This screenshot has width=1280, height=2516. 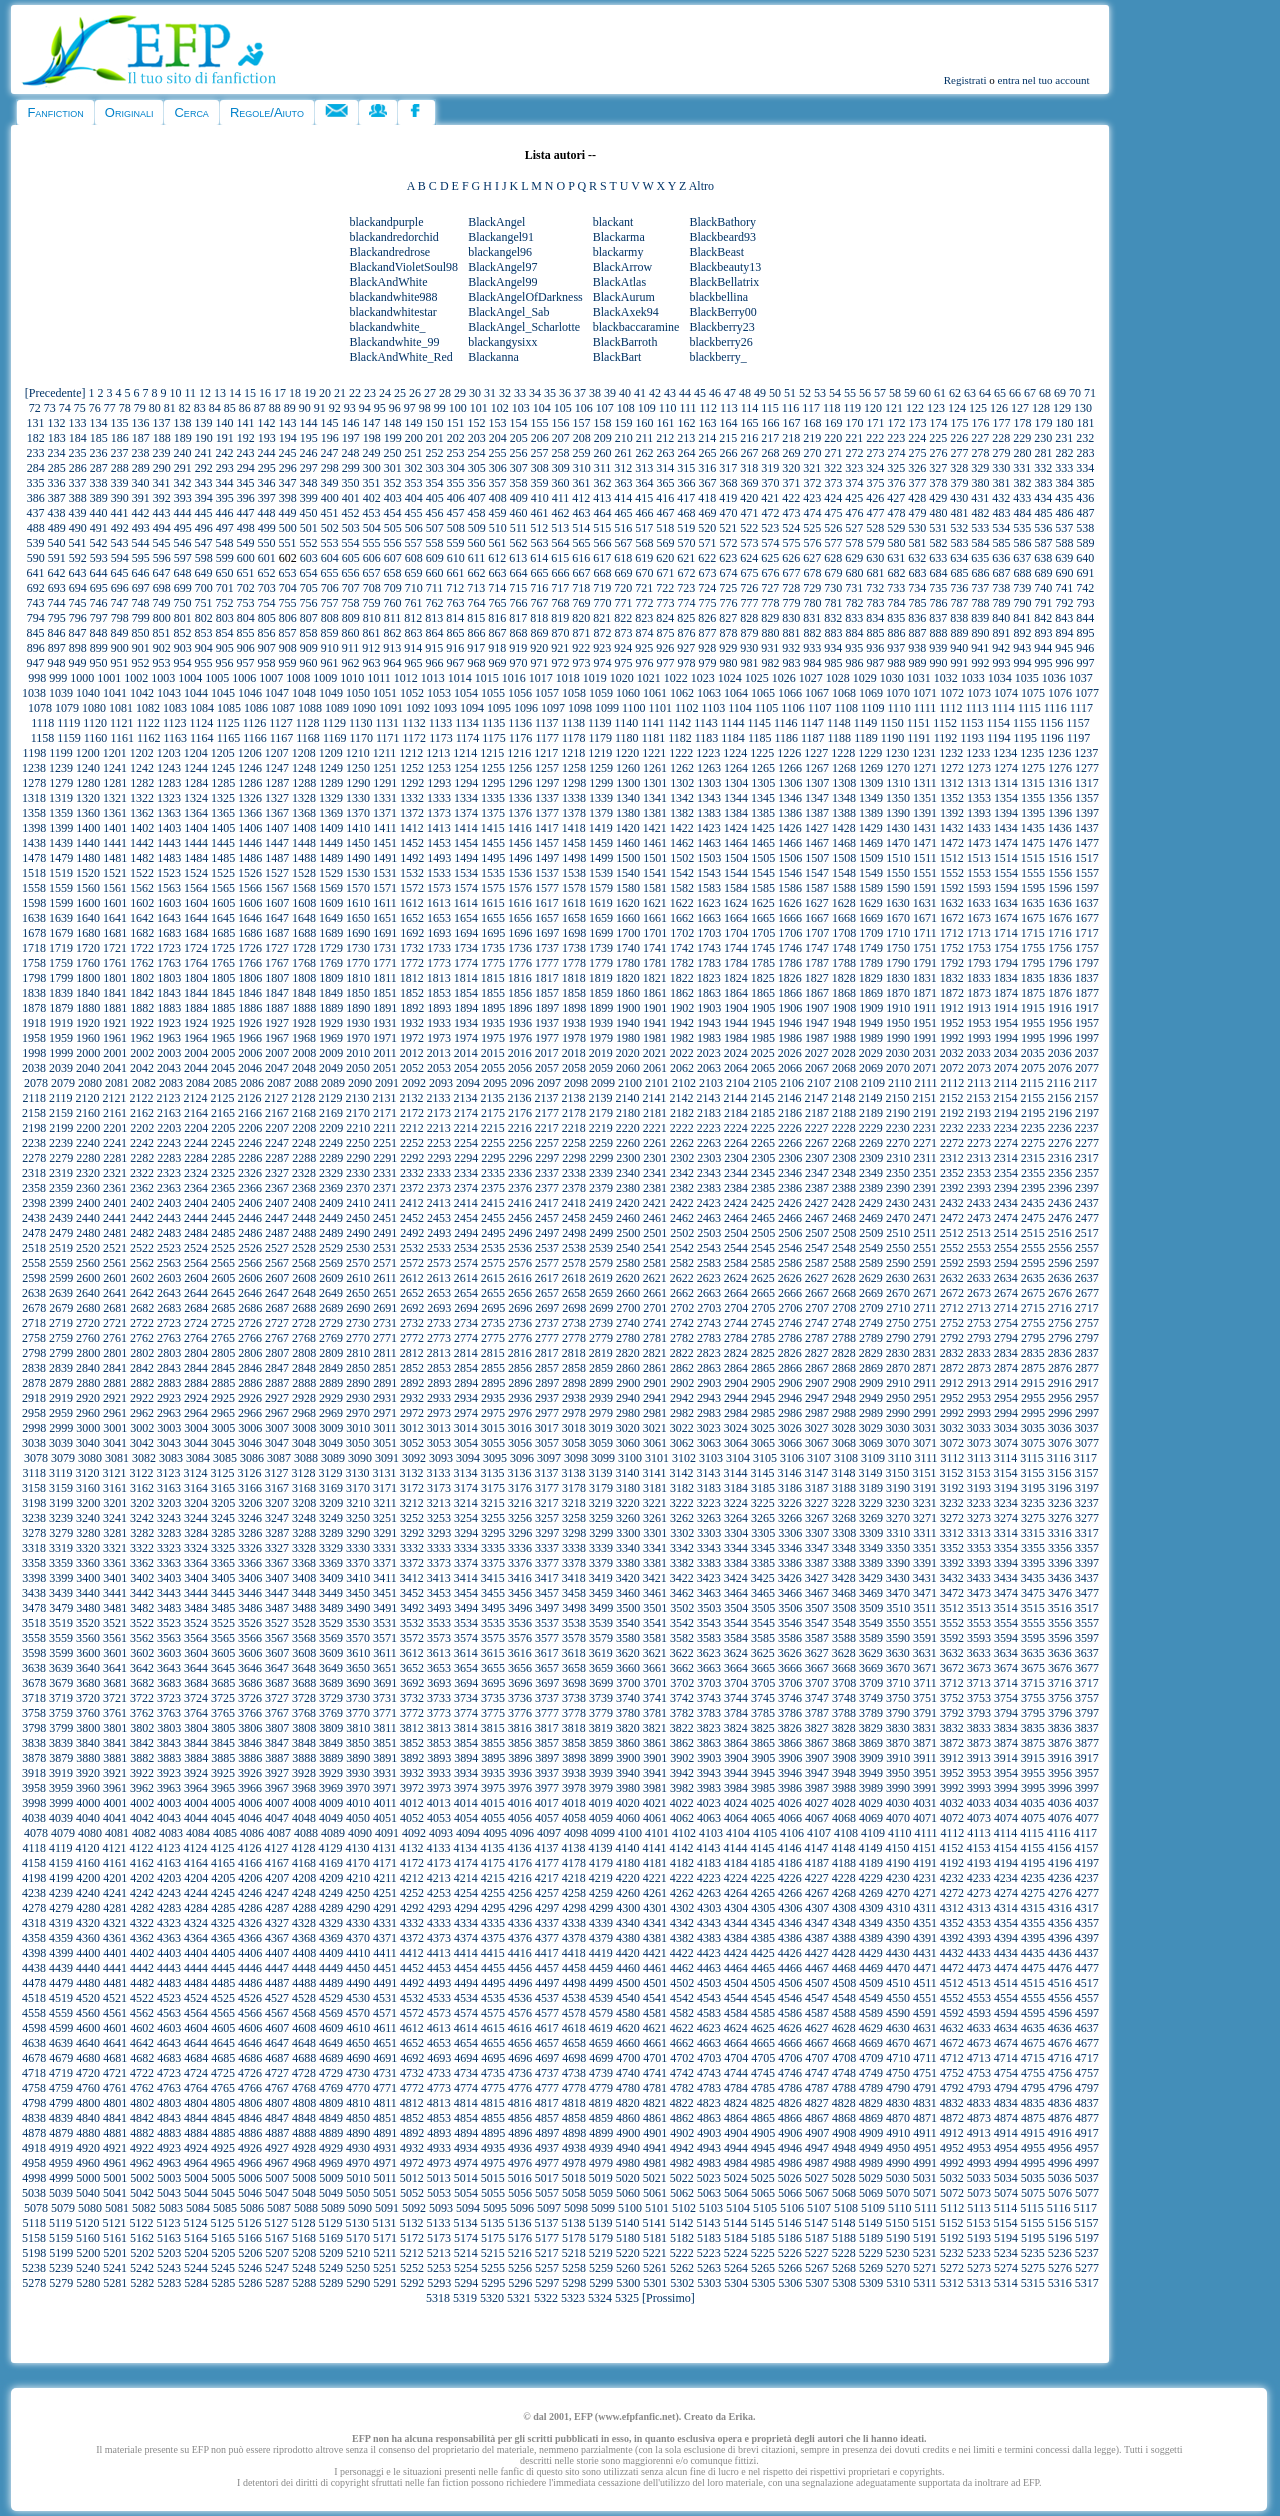 I want to click on 458, so click(x=476, y=513).